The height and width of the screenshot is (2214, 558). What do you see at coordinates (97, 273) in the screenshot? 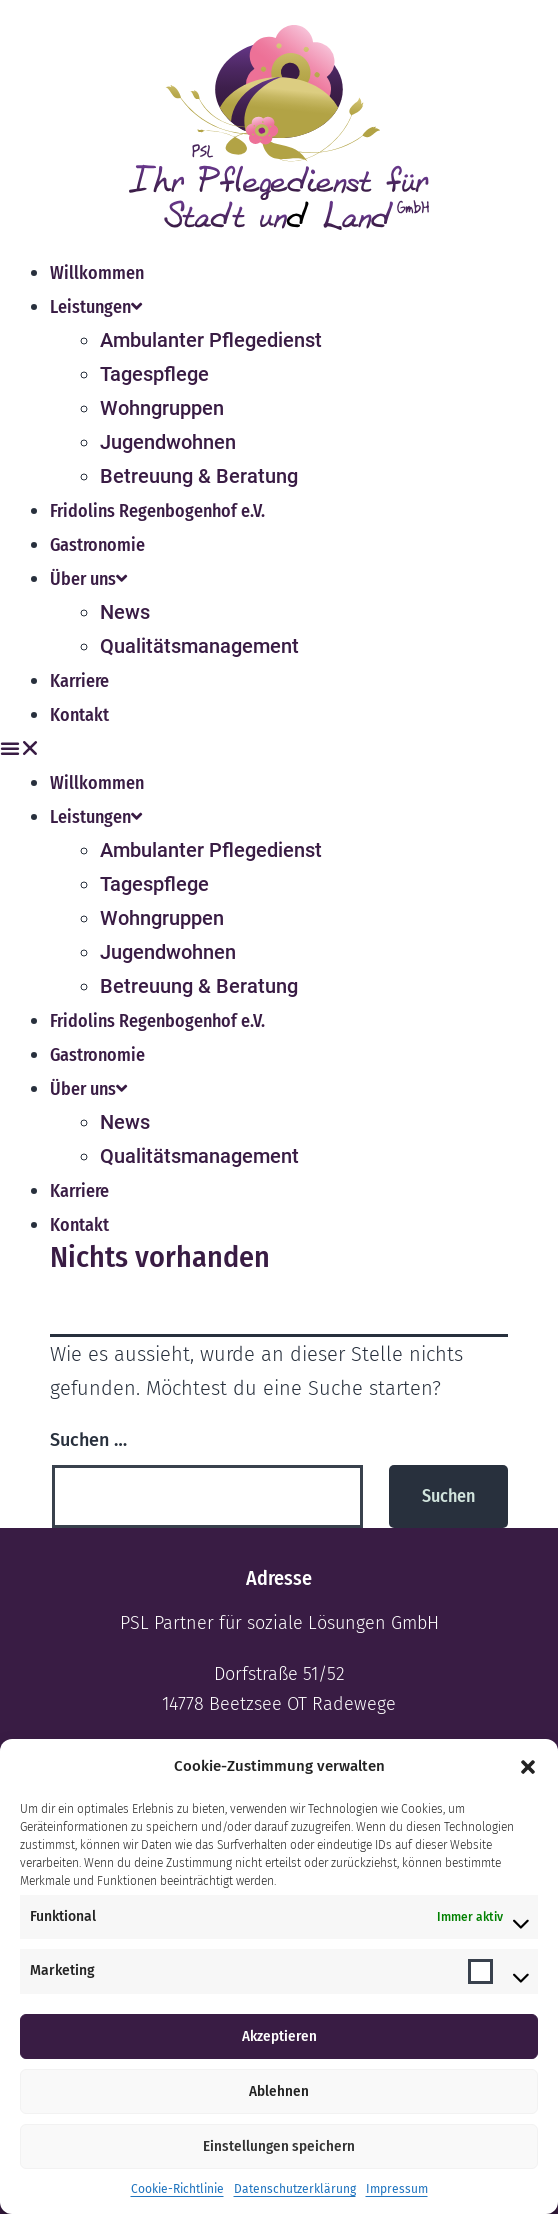
I see `Willkommen` at bounding box center [97, 273].